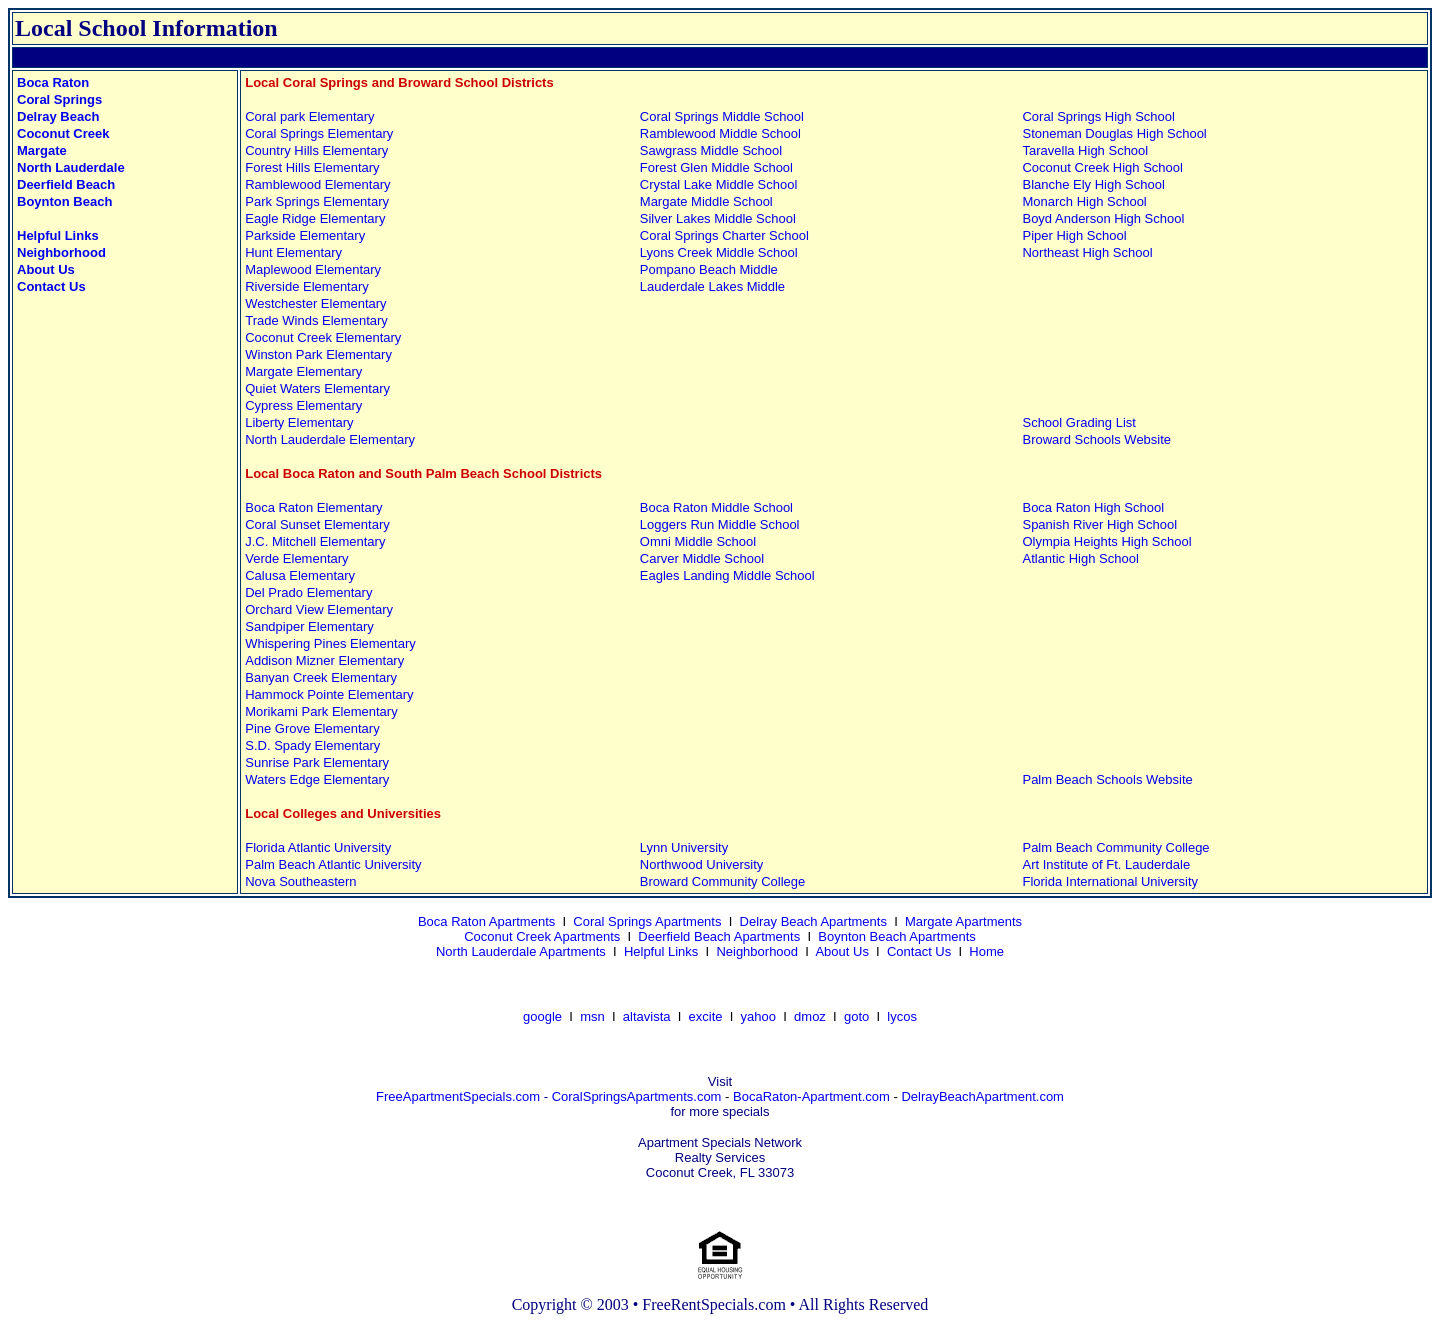 Image resolution: width=1440 pixels, height=1330 pixels. Describe the element at coordinates (897, 936) in the screenshot. I see `Boynton Beach Apartments` at that location.